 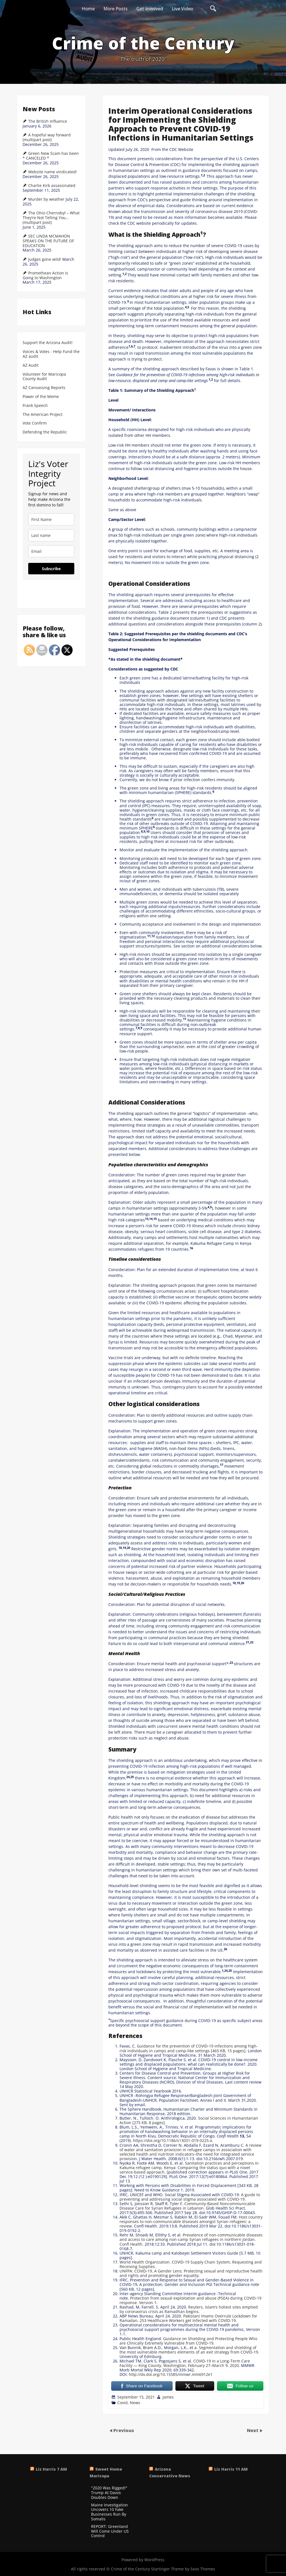 What do you see at coordinates (188, 2341) in the screenshot?
I see `Guidance on Shielding and Protecting People Who are Clinically Extremely Vulnerable from COVID-19` at bounding box center [188, 2341].